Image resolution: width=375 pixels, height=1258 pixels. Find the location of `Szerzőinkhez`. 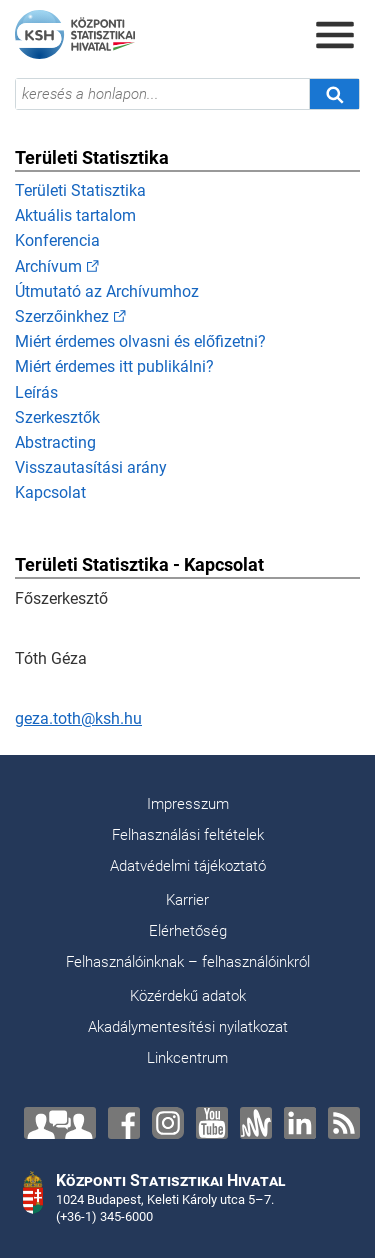

Szerzőinkhez is located at coordinates (62, 316).